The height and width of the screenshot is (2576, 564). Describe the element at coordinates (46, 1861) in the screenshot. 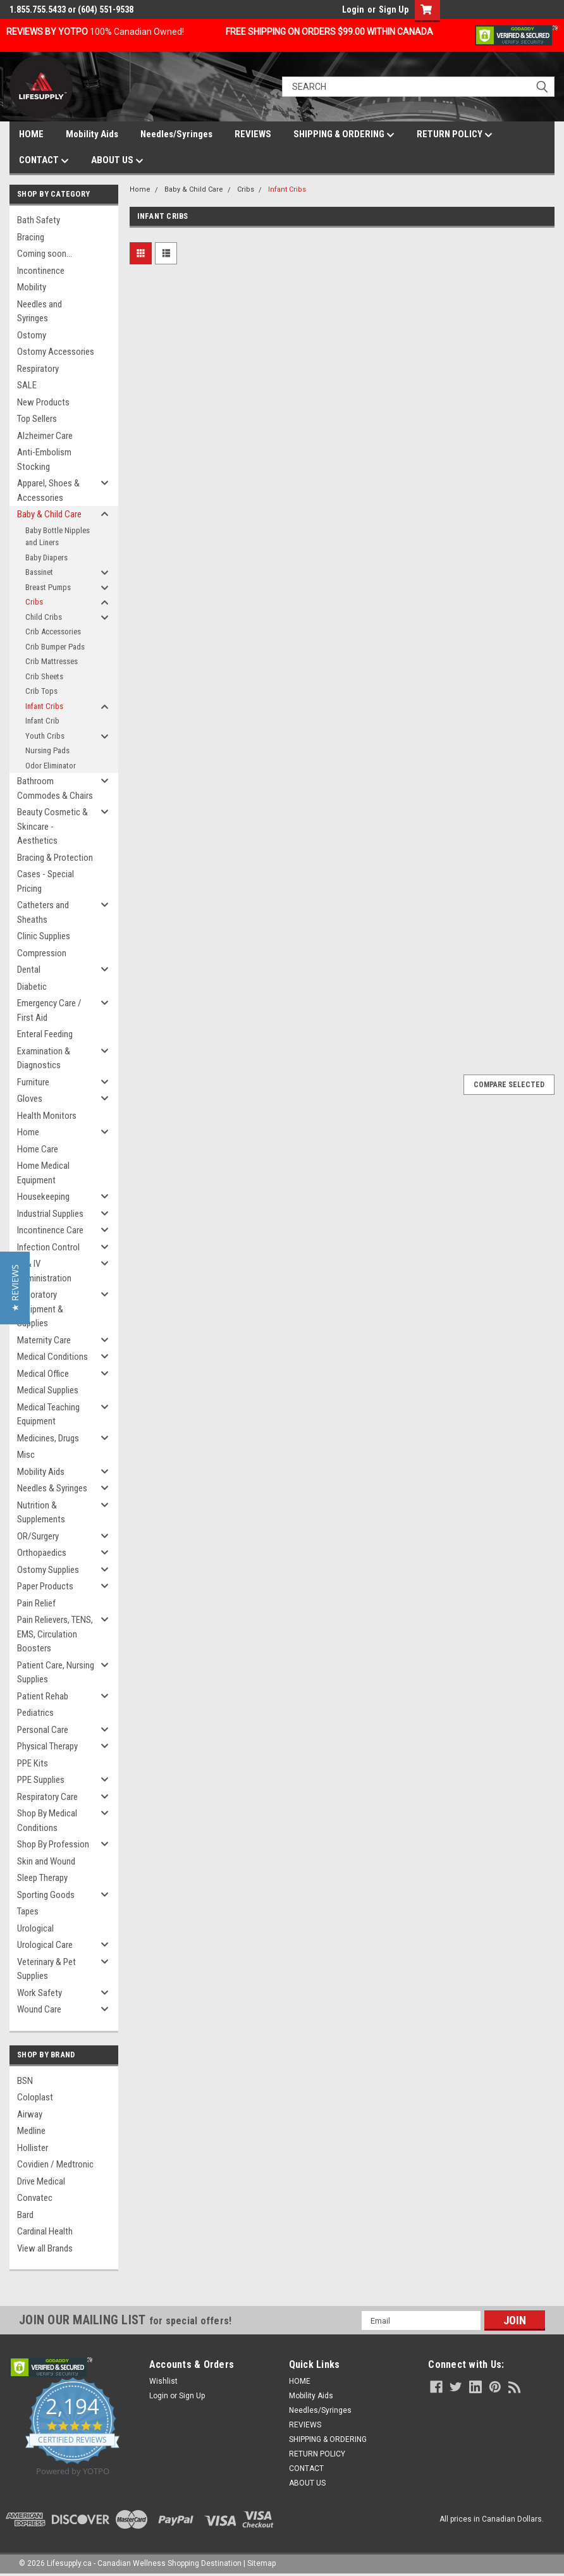

I see `Skin and Wound` at that location.